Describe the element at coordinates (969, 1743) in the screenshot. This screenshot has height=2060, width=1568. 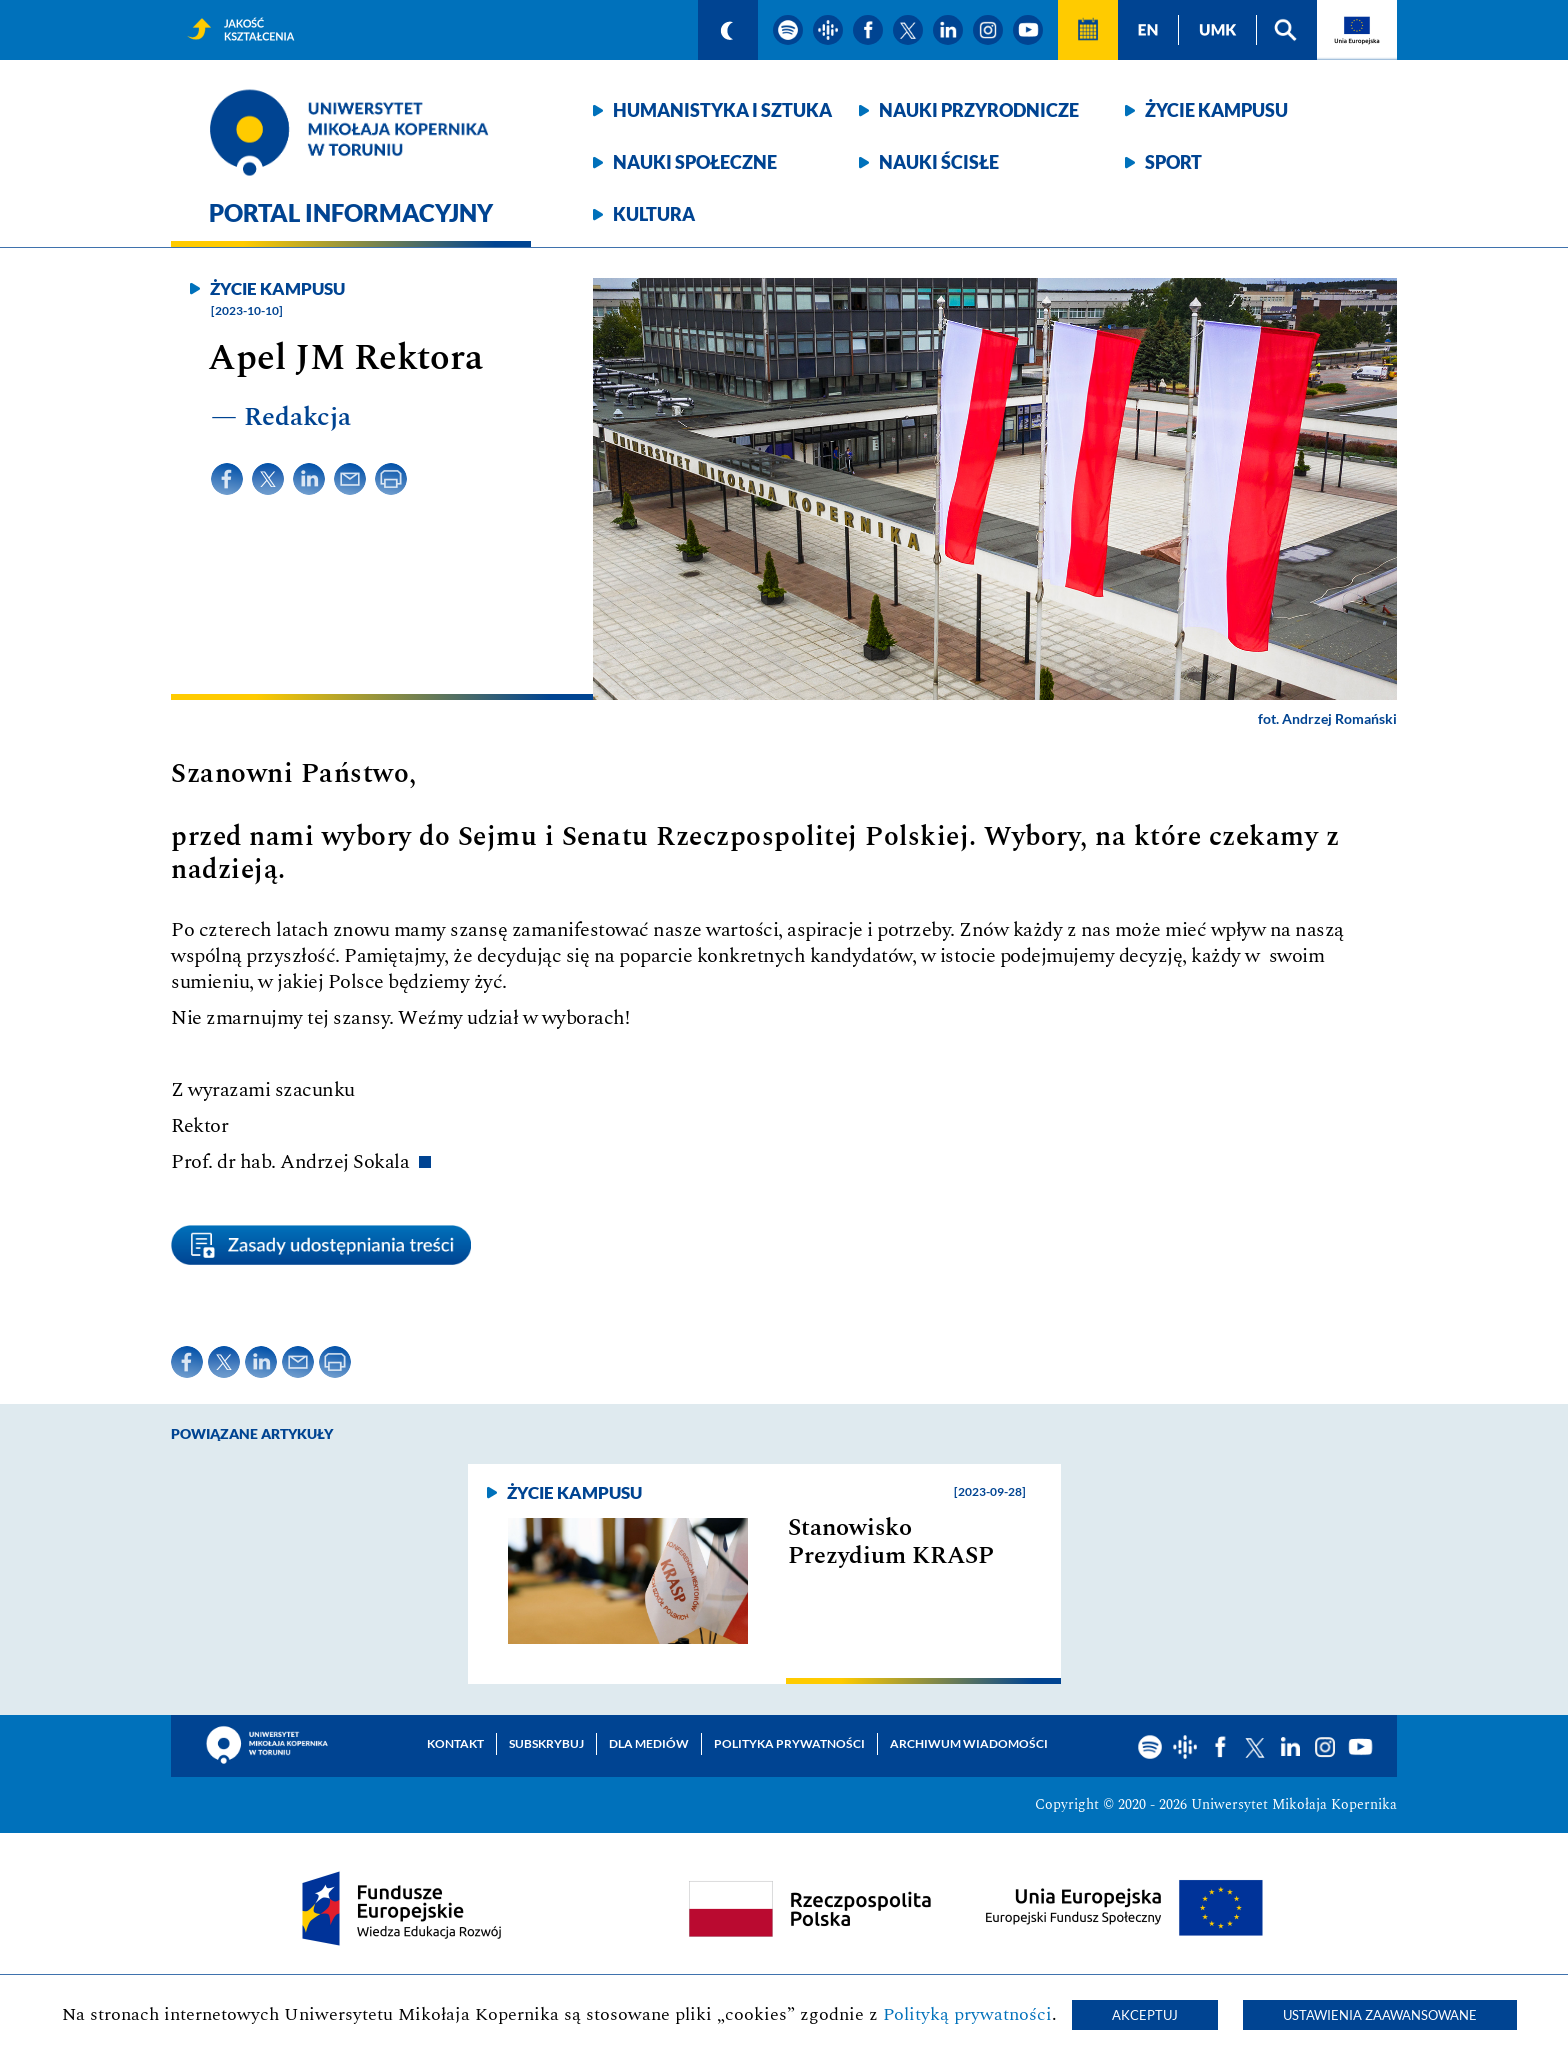
I see `Archiwum wiadomości` at that location.